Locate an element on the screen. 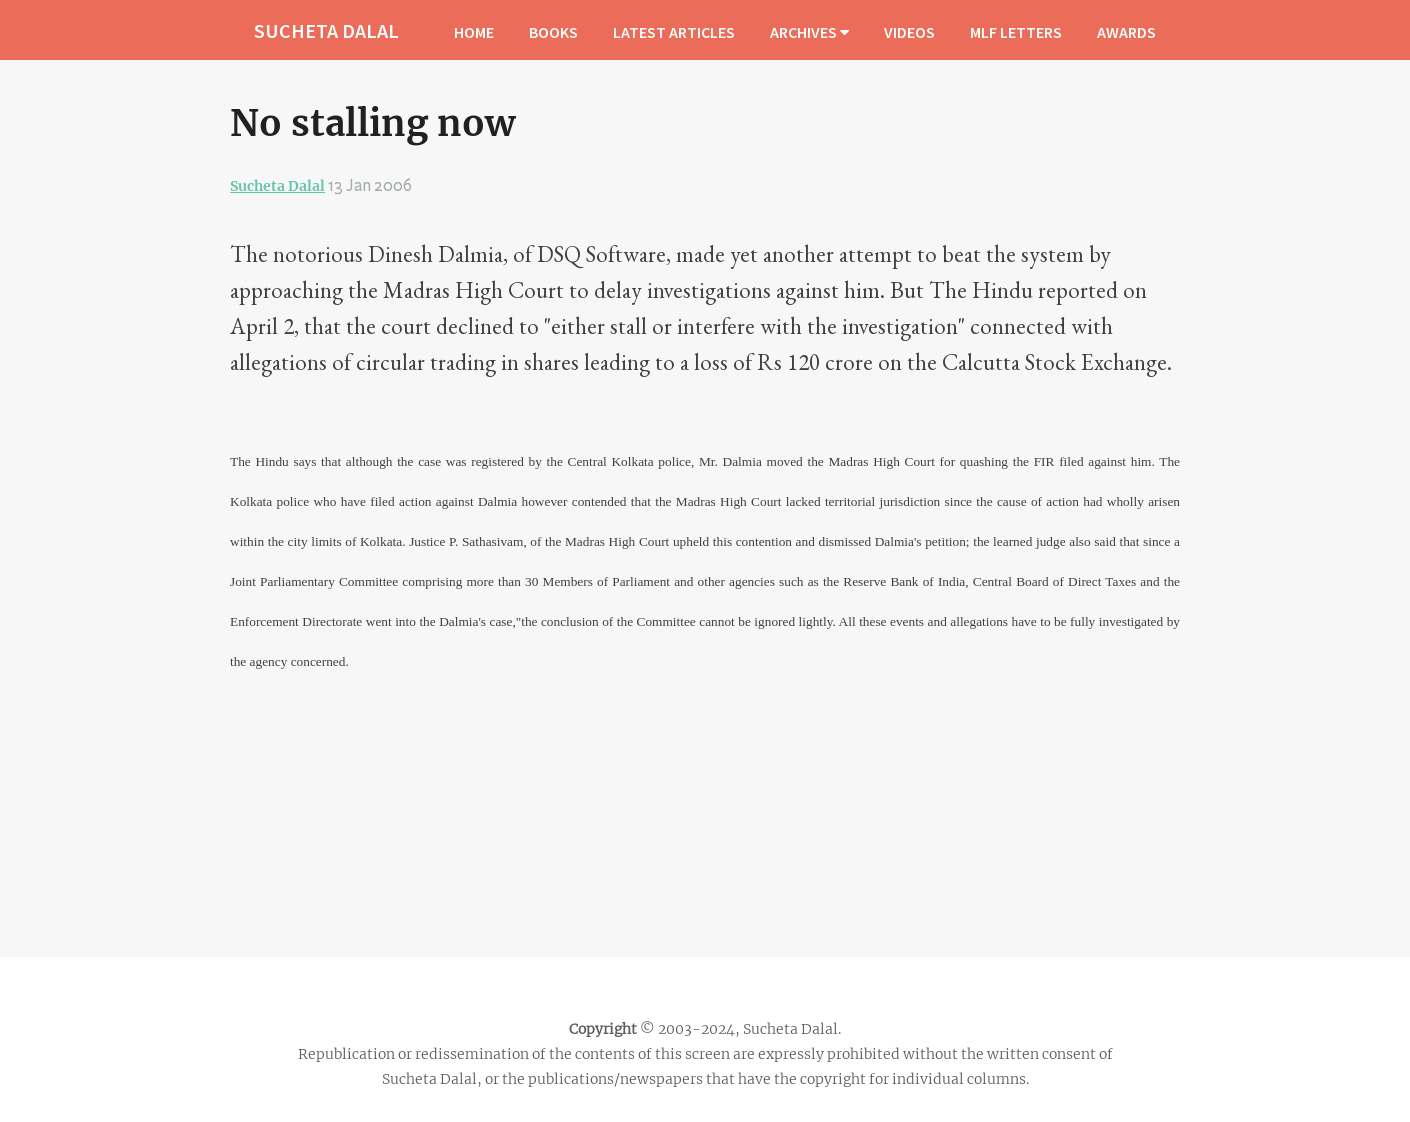 The width and height of the screenshot is (1410, 1122). HOME is located at coordinates (474, 32).